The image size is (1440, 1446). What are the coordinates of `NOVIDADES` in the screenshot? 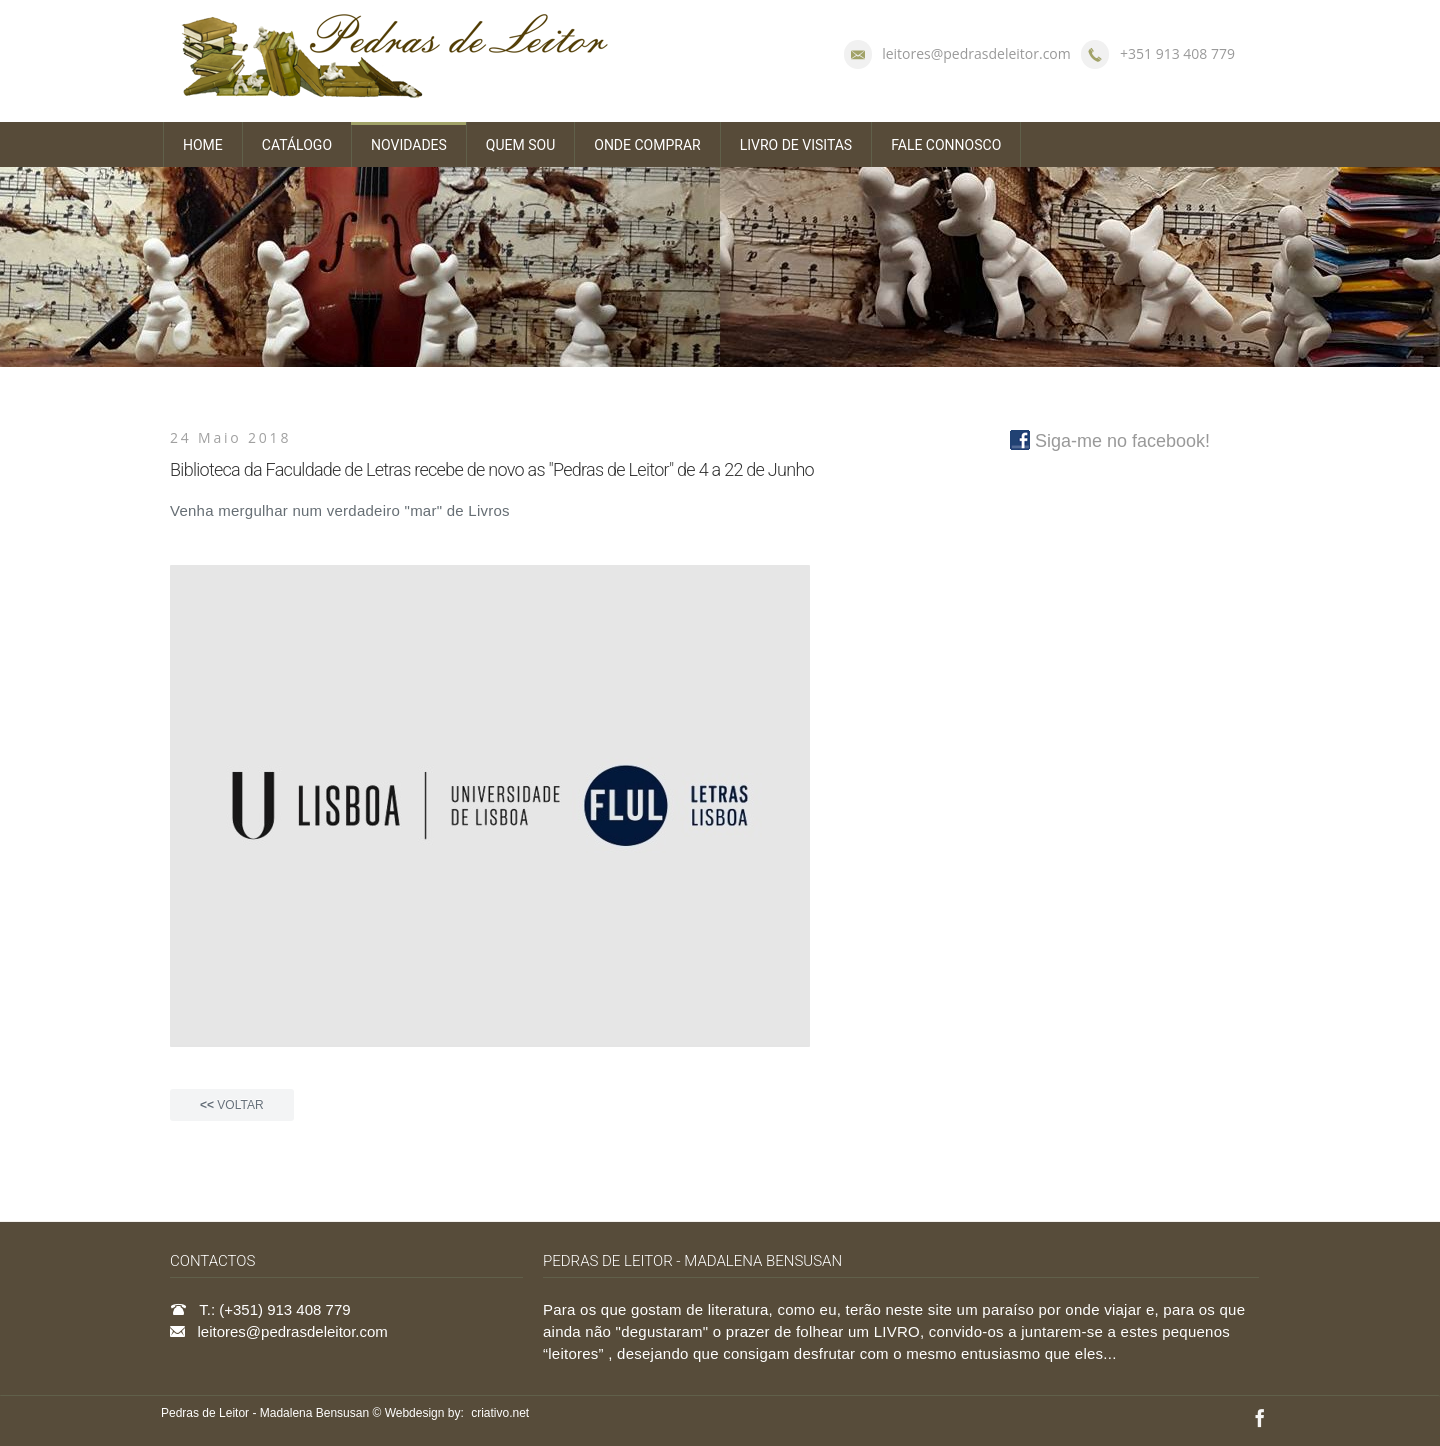 It's located at (409, 145).